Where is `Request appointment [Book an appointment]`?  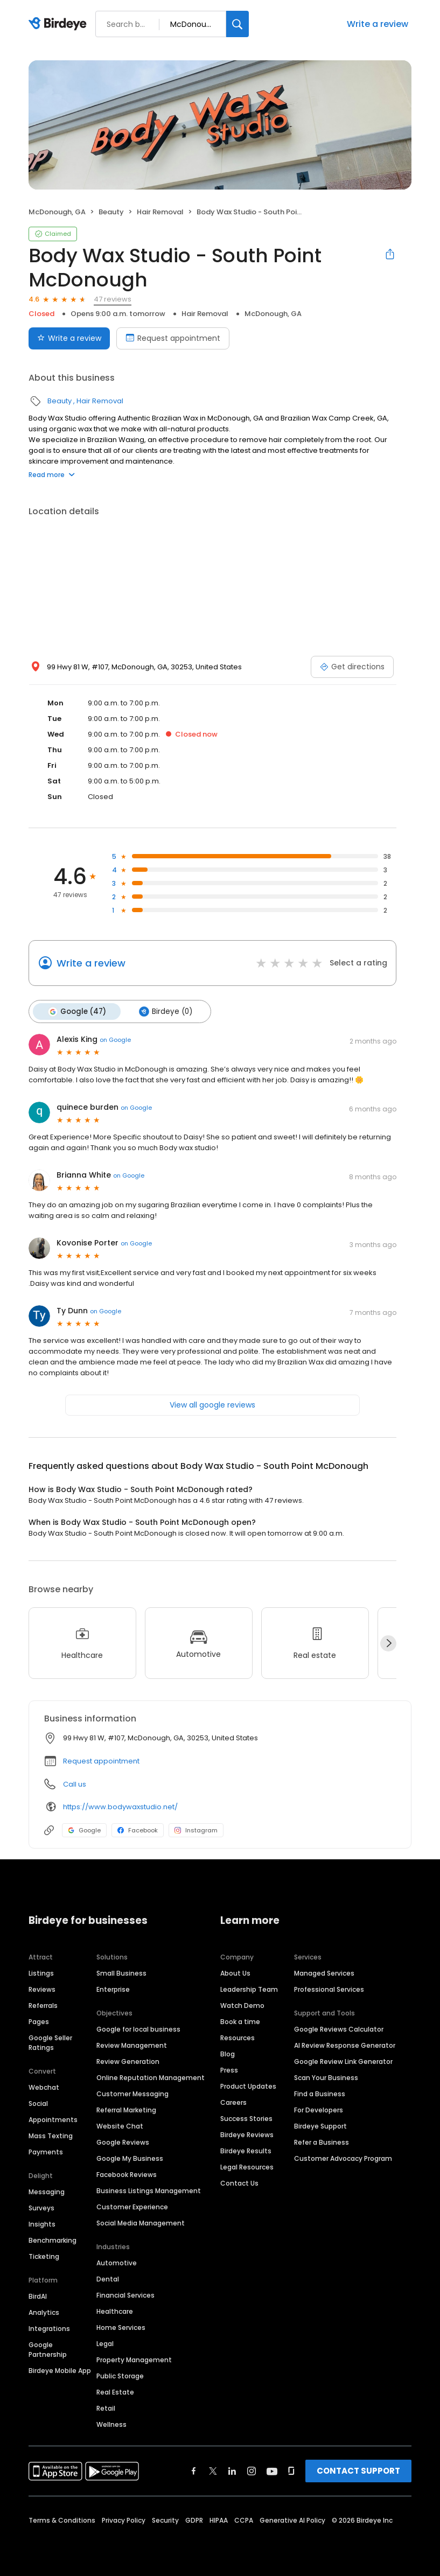
Request appointment [Book an appointment] is located at coordinates (172, 338).